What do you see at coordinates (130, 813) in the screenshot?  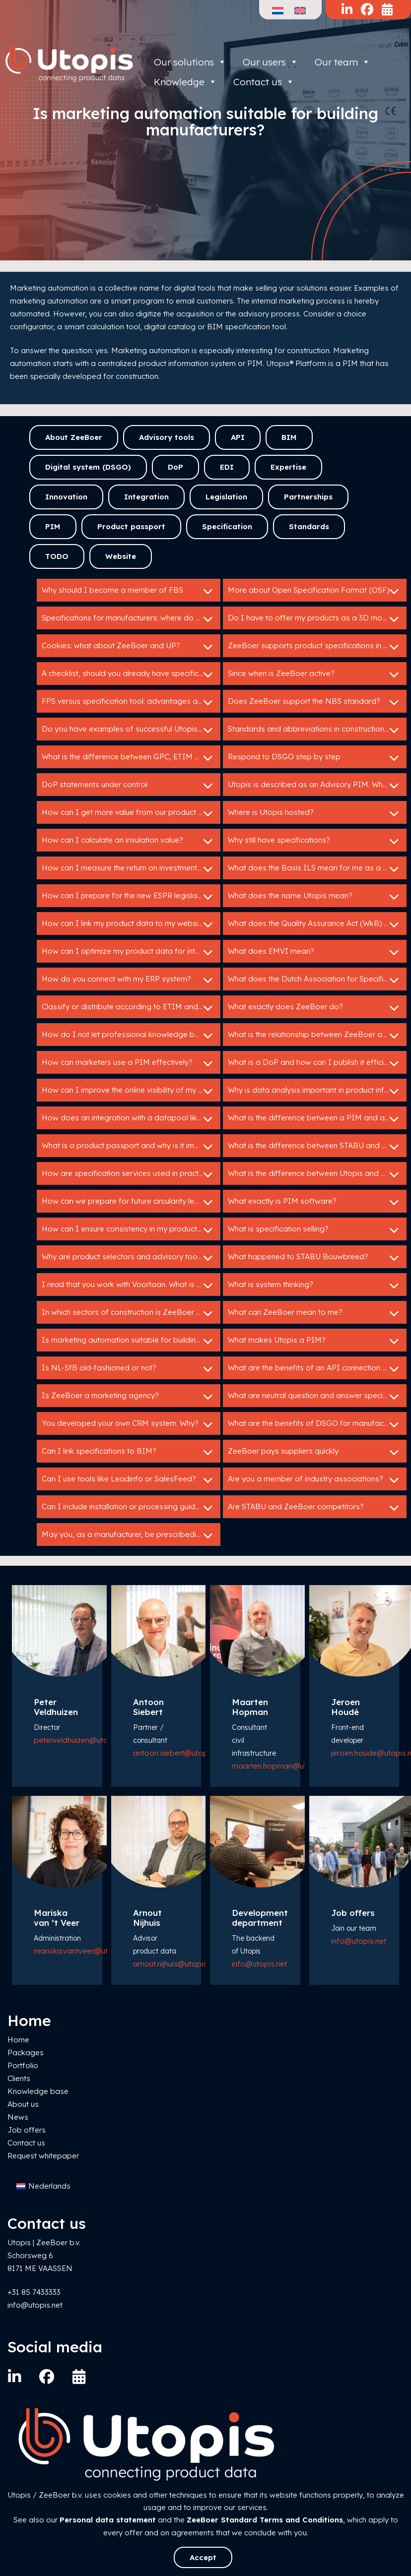 I see `How can I get more value from our product data?` at bounding box center [130, 813].